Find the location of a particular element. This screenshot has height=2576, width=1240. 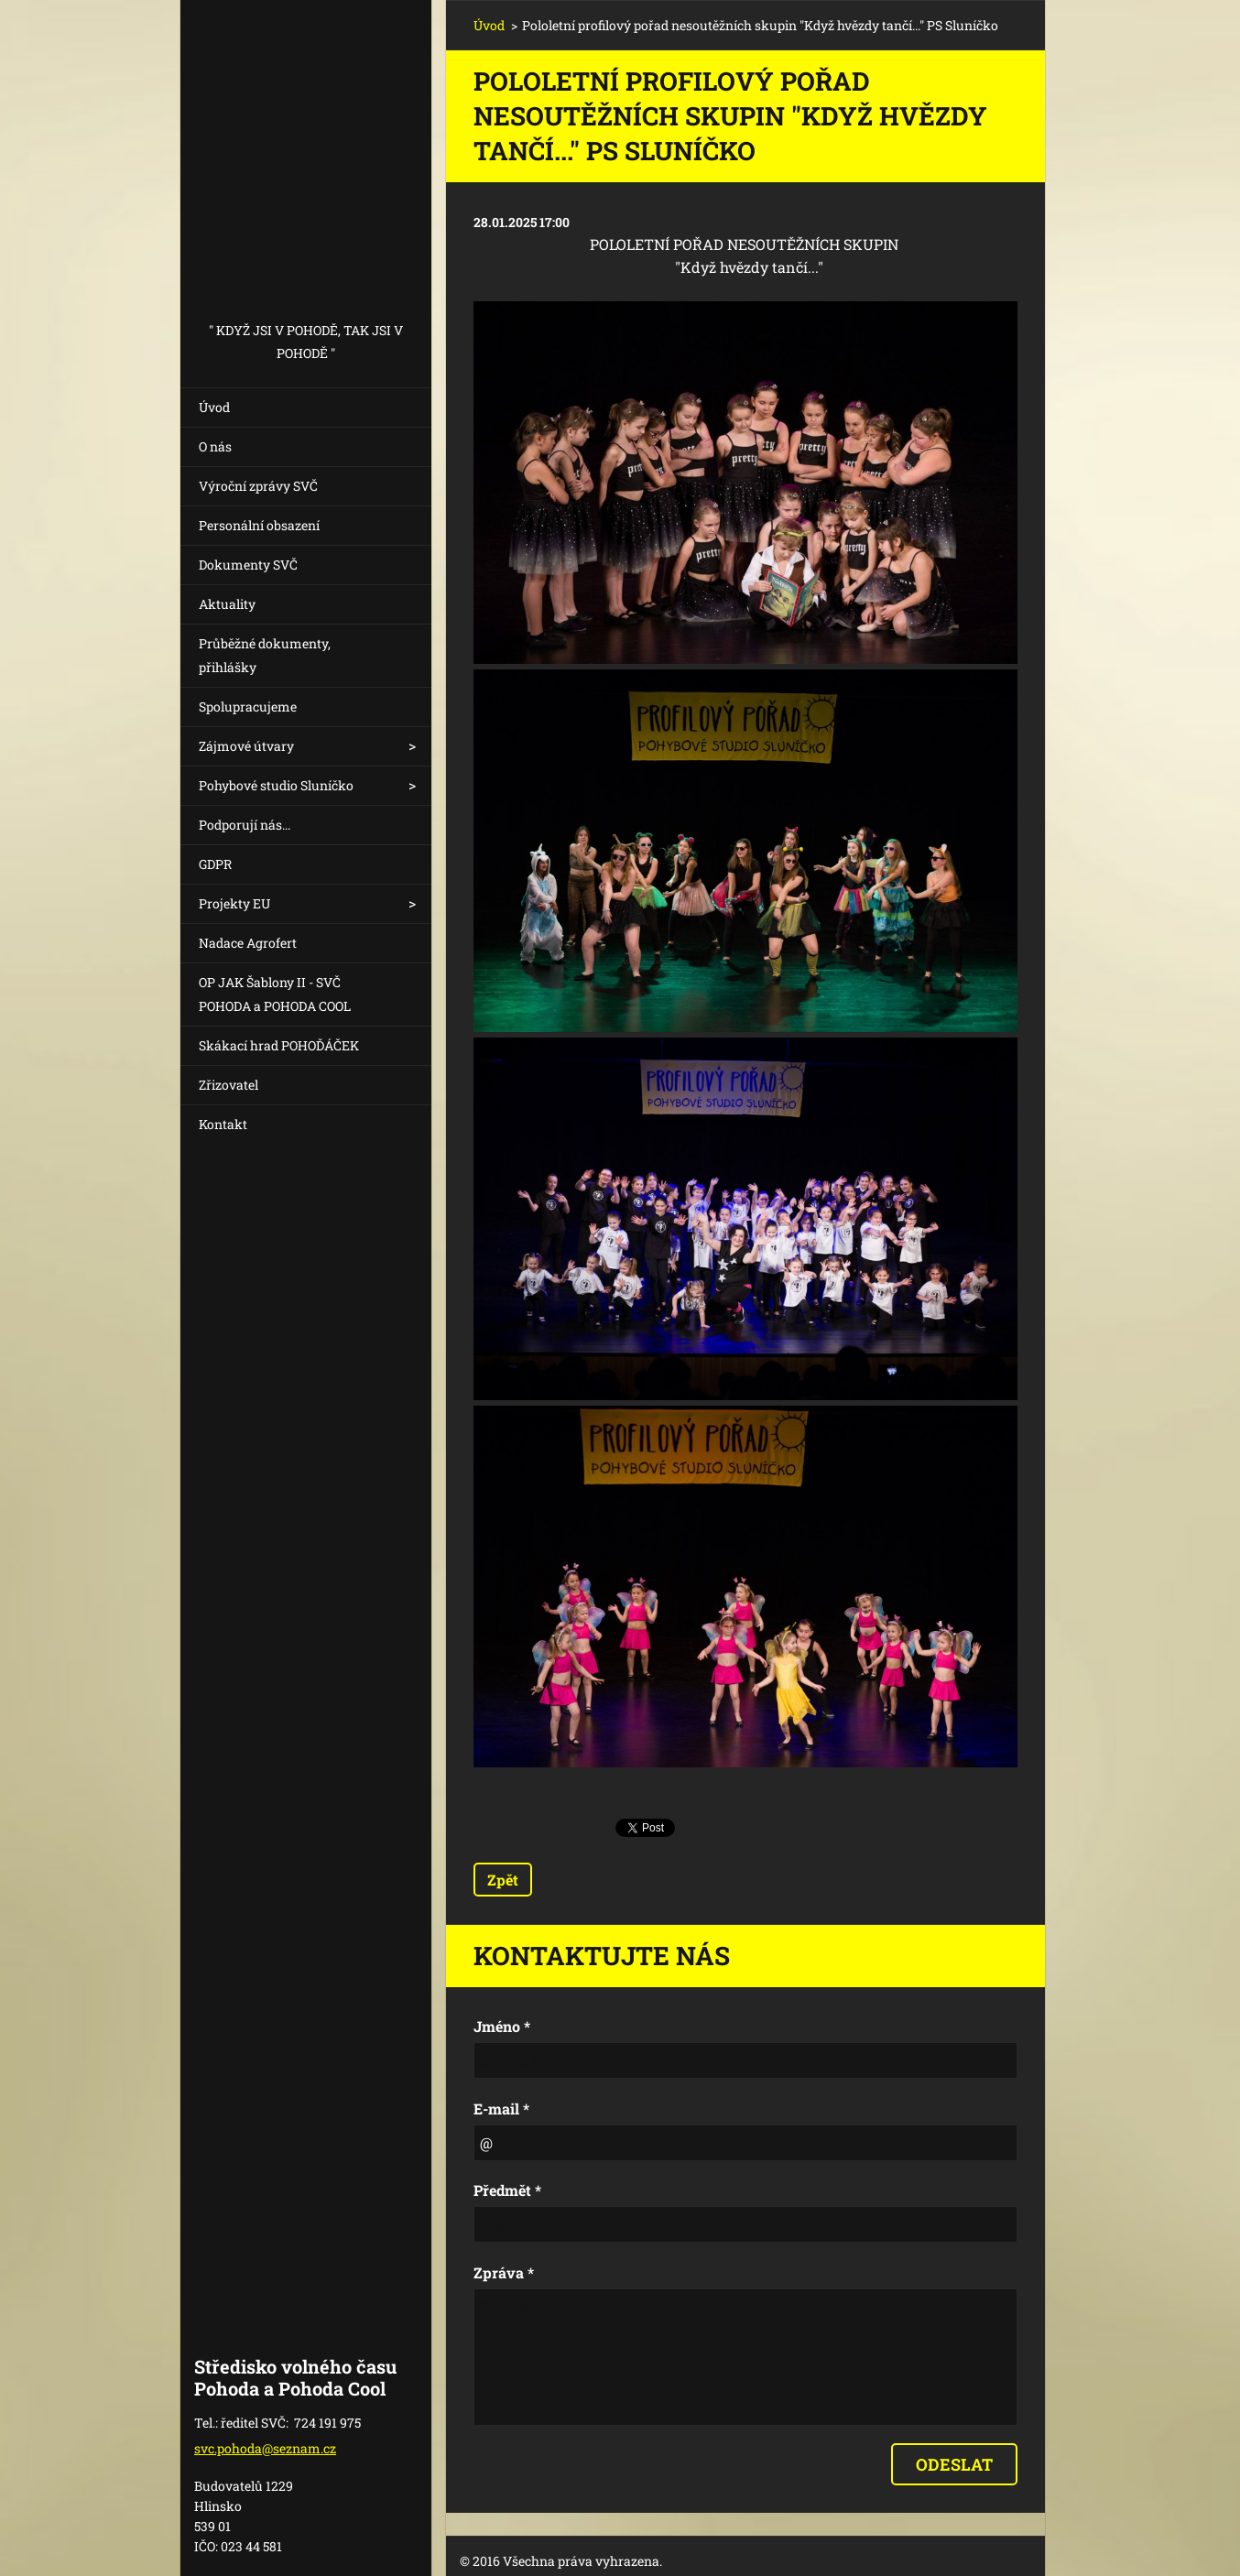

Zpráva * is located at coordinates (503, 2272).